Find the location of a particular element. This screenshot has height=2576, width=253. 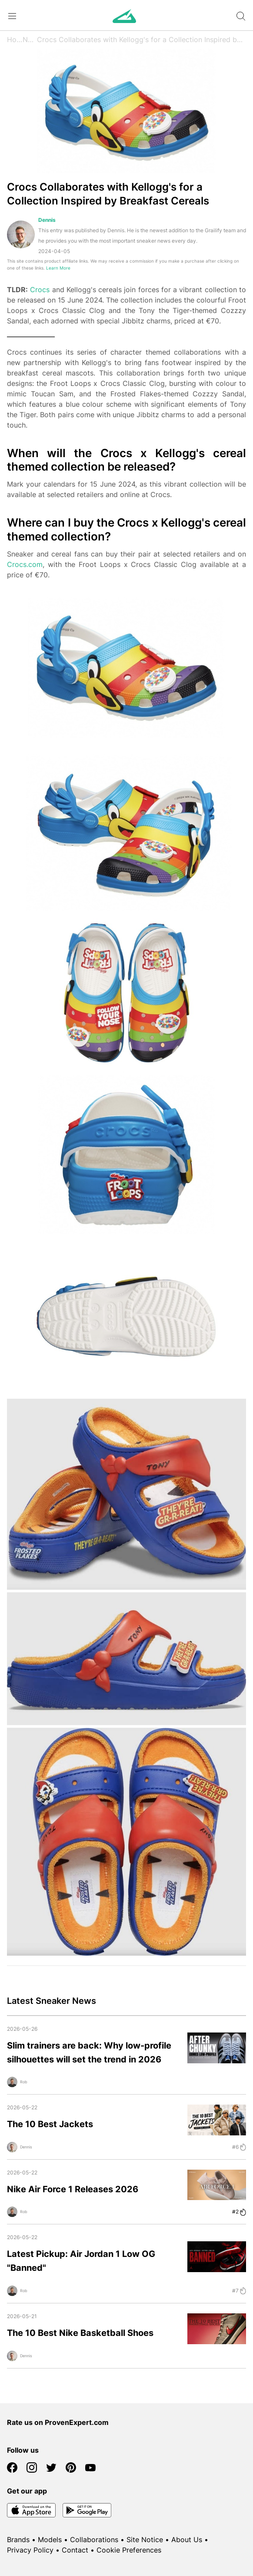

Crocs.com is located at coordinates (25, 564).